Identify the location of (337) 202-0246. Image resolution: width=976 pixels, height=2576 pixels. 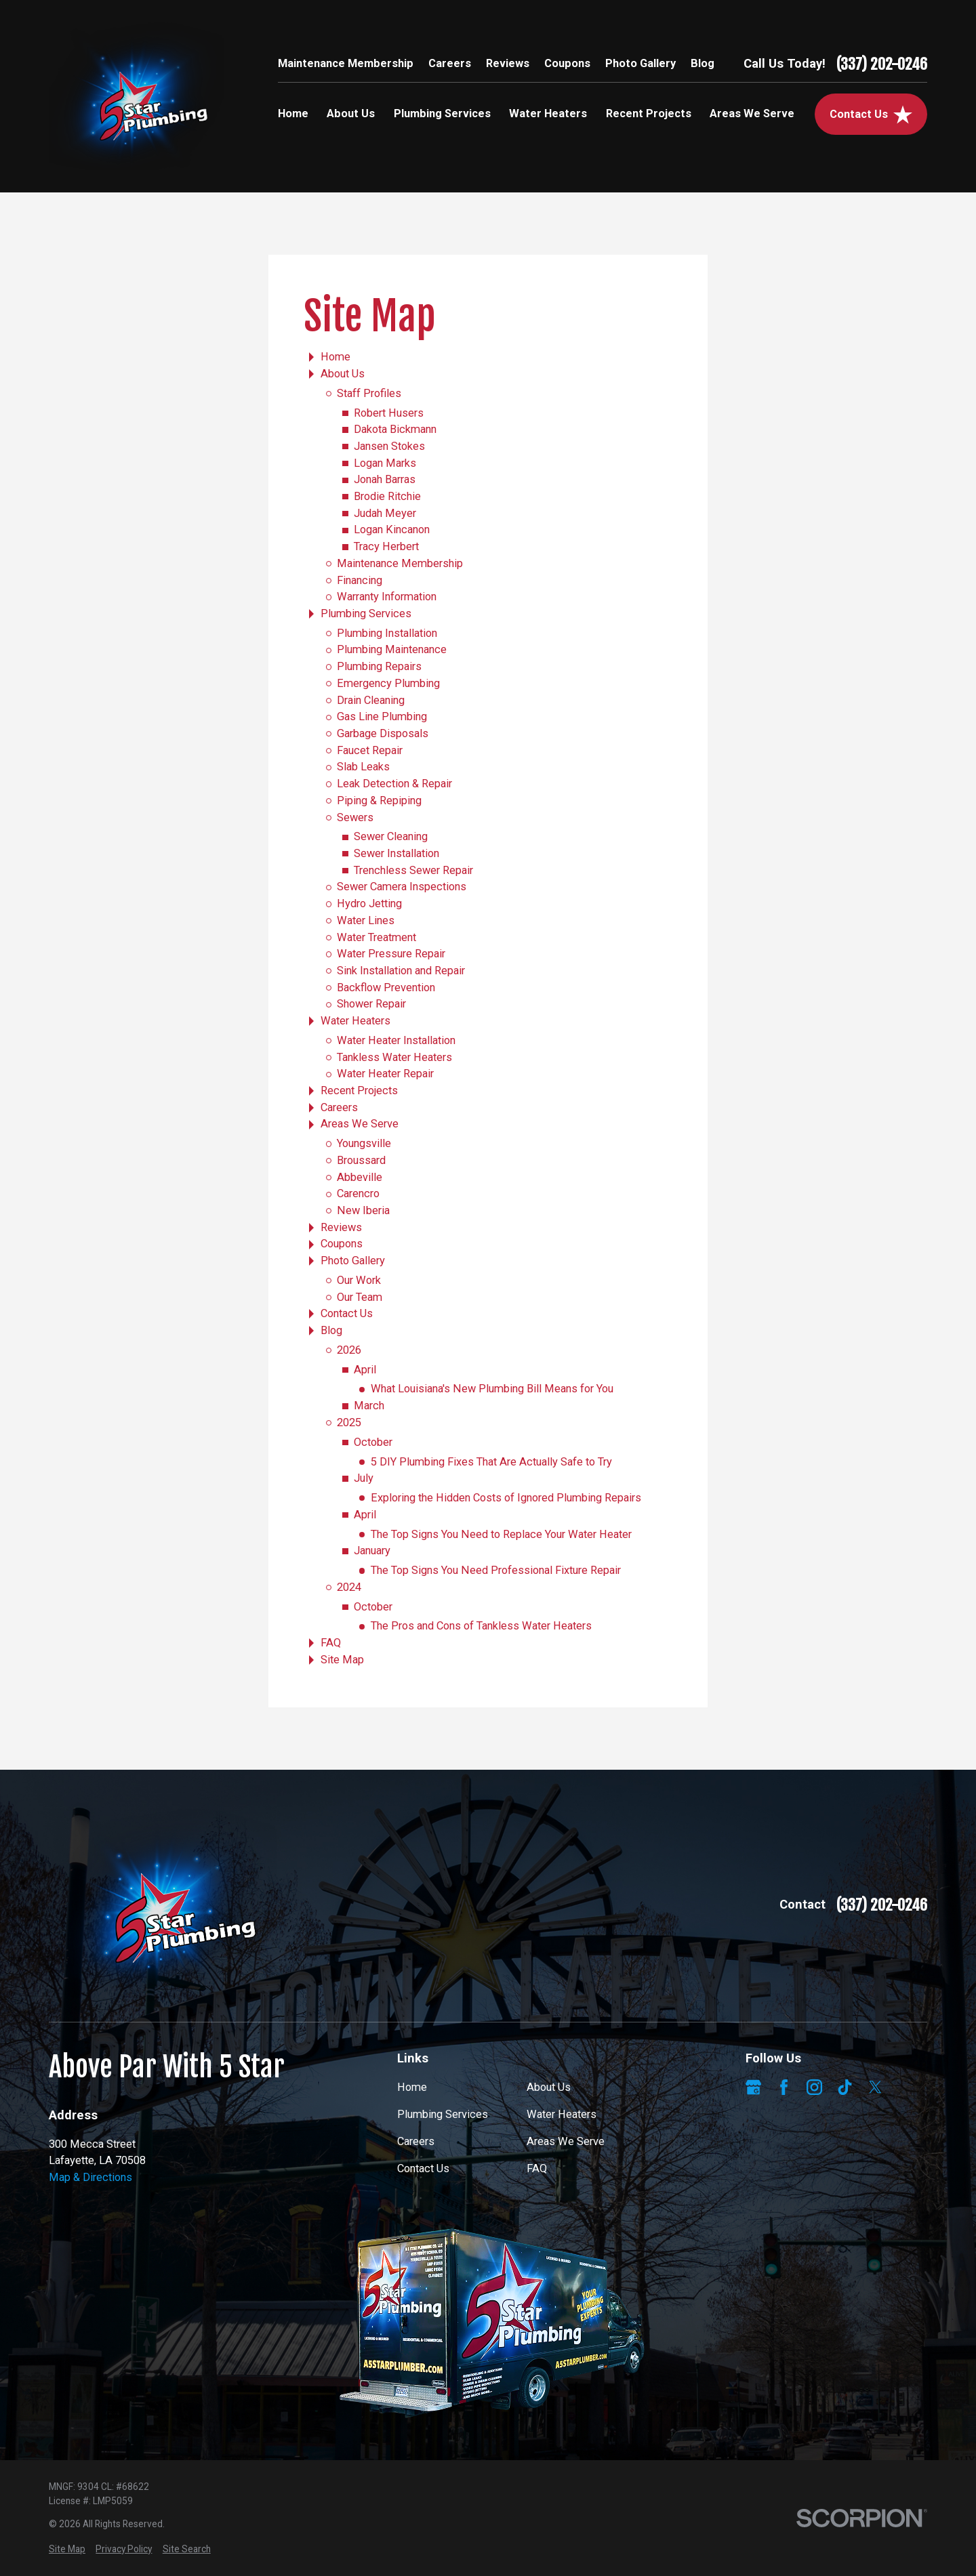
(881, 64).